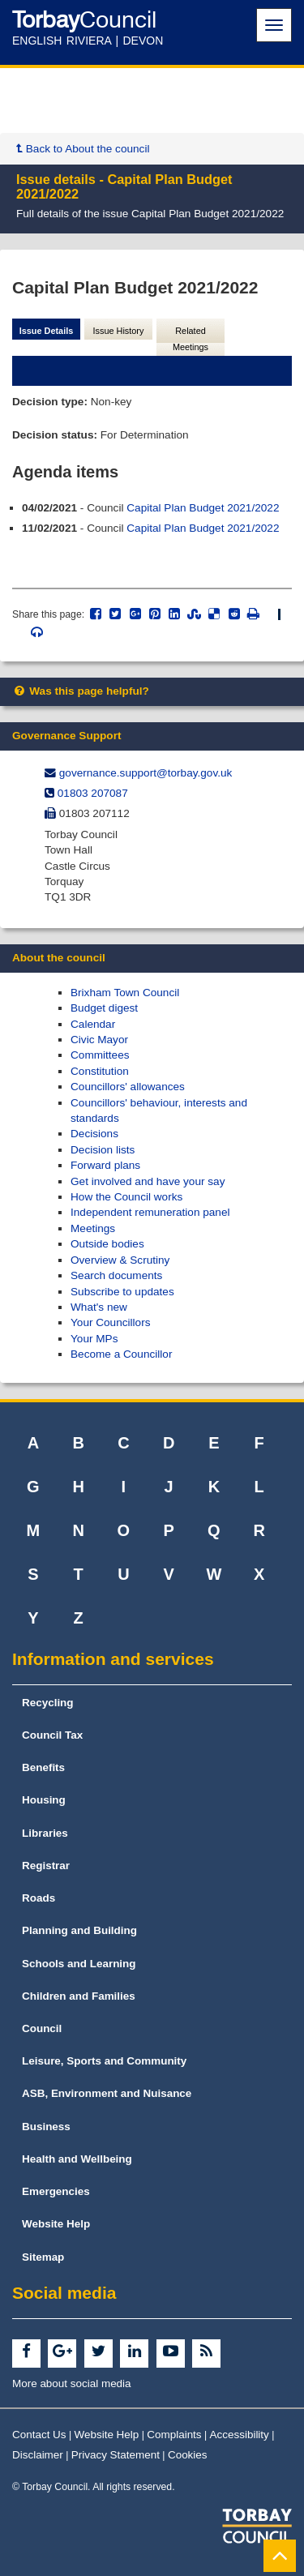 The width and height of the screenshot is (304, 2576). Describe the element at coordinates (118, 331) in the screenshot. I see `Issue History` at that location.